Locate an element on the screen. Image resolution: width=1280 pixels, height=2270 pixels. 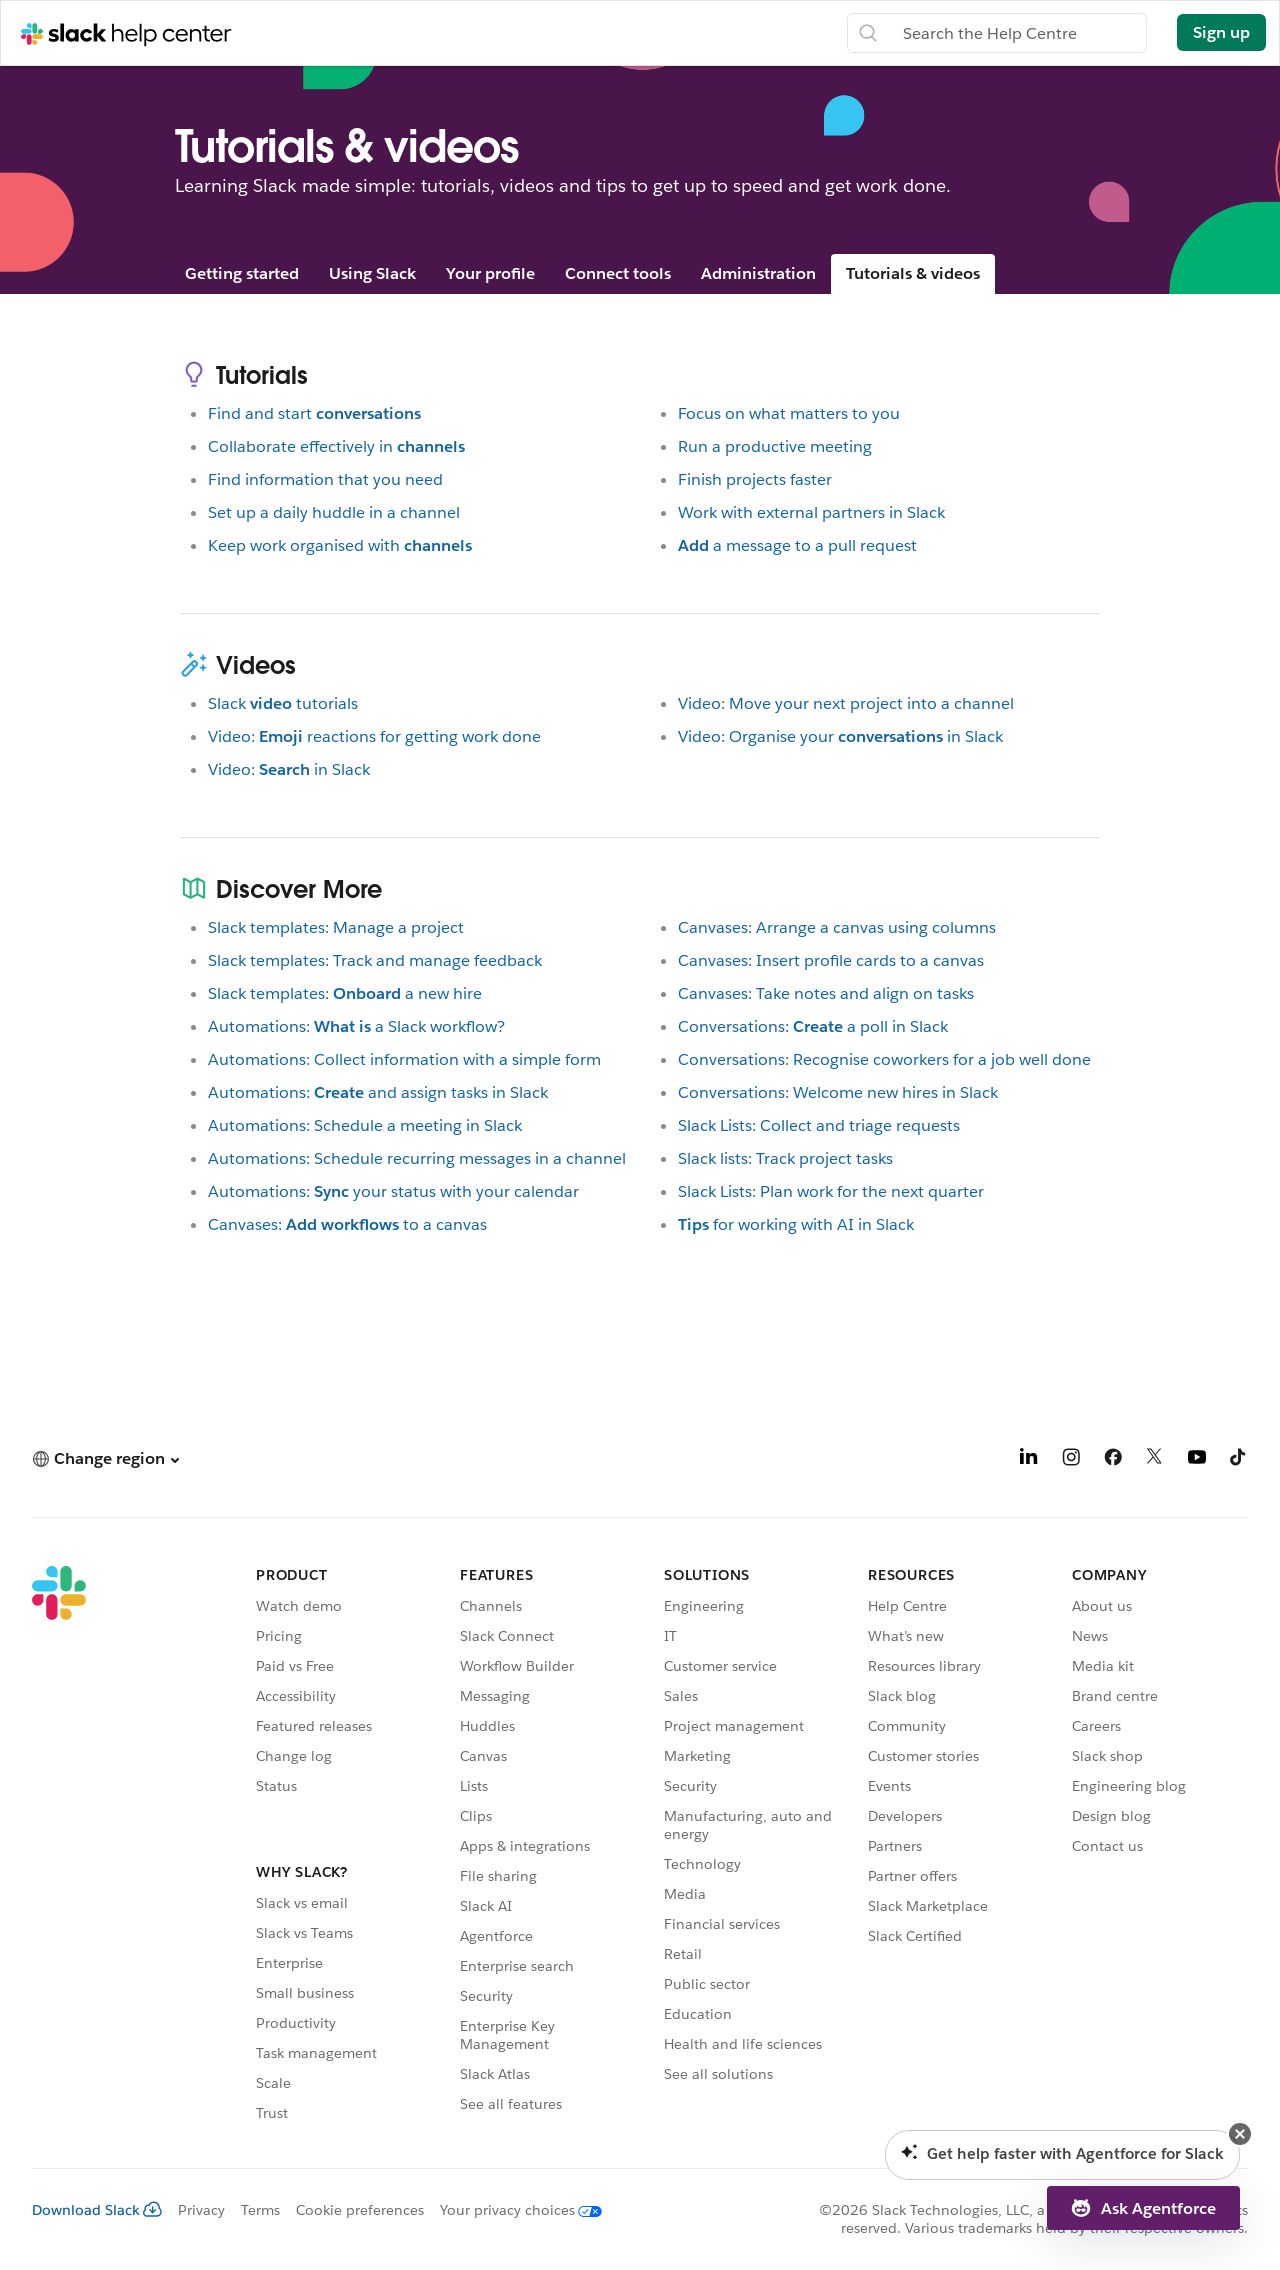
Sign up is located at coordinates (1221, 32).